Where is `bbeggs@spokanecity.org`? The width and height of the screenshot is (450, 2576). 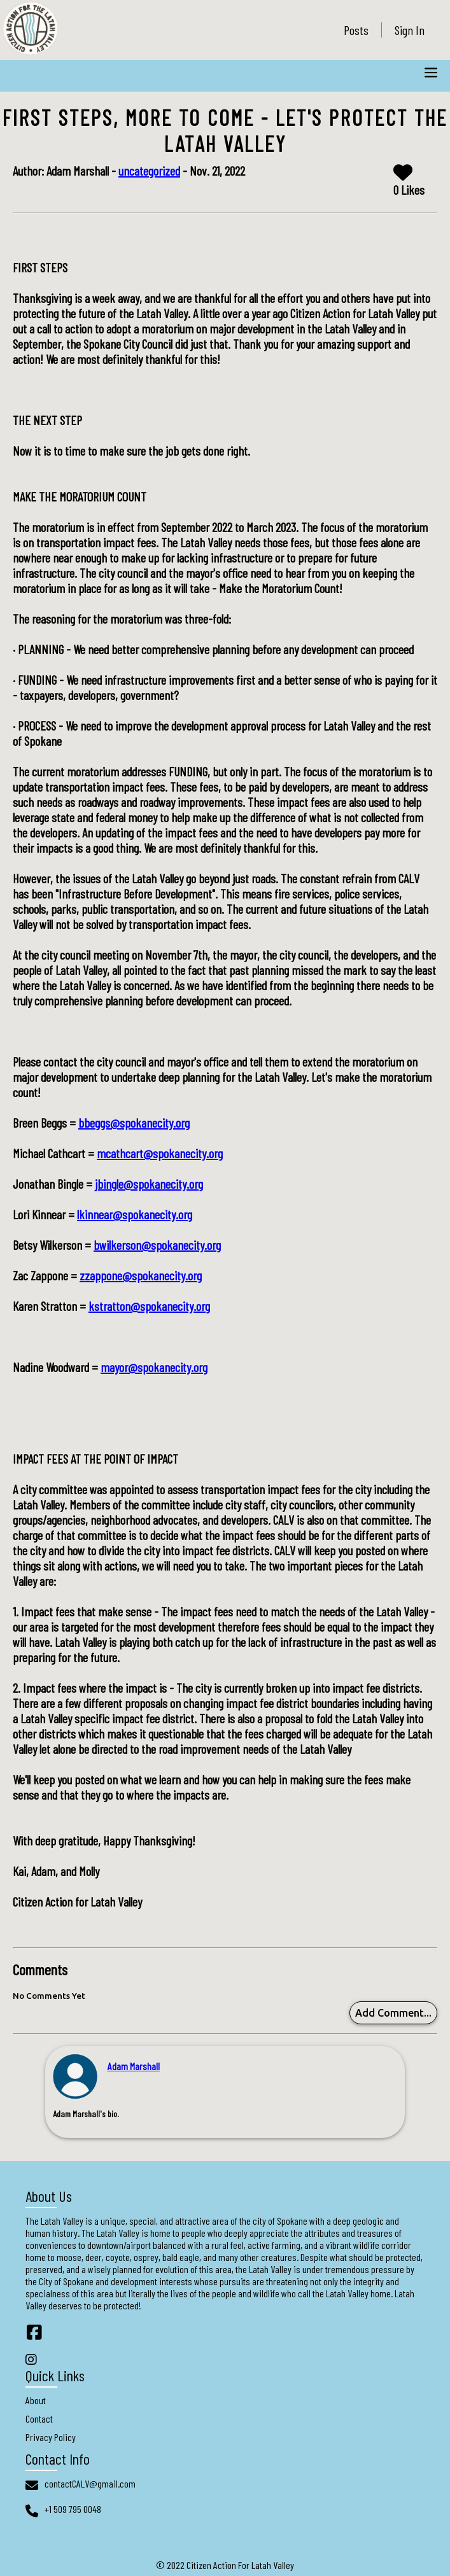
bbeggs@spokanecity.org is located at coordinates (134, 1122).